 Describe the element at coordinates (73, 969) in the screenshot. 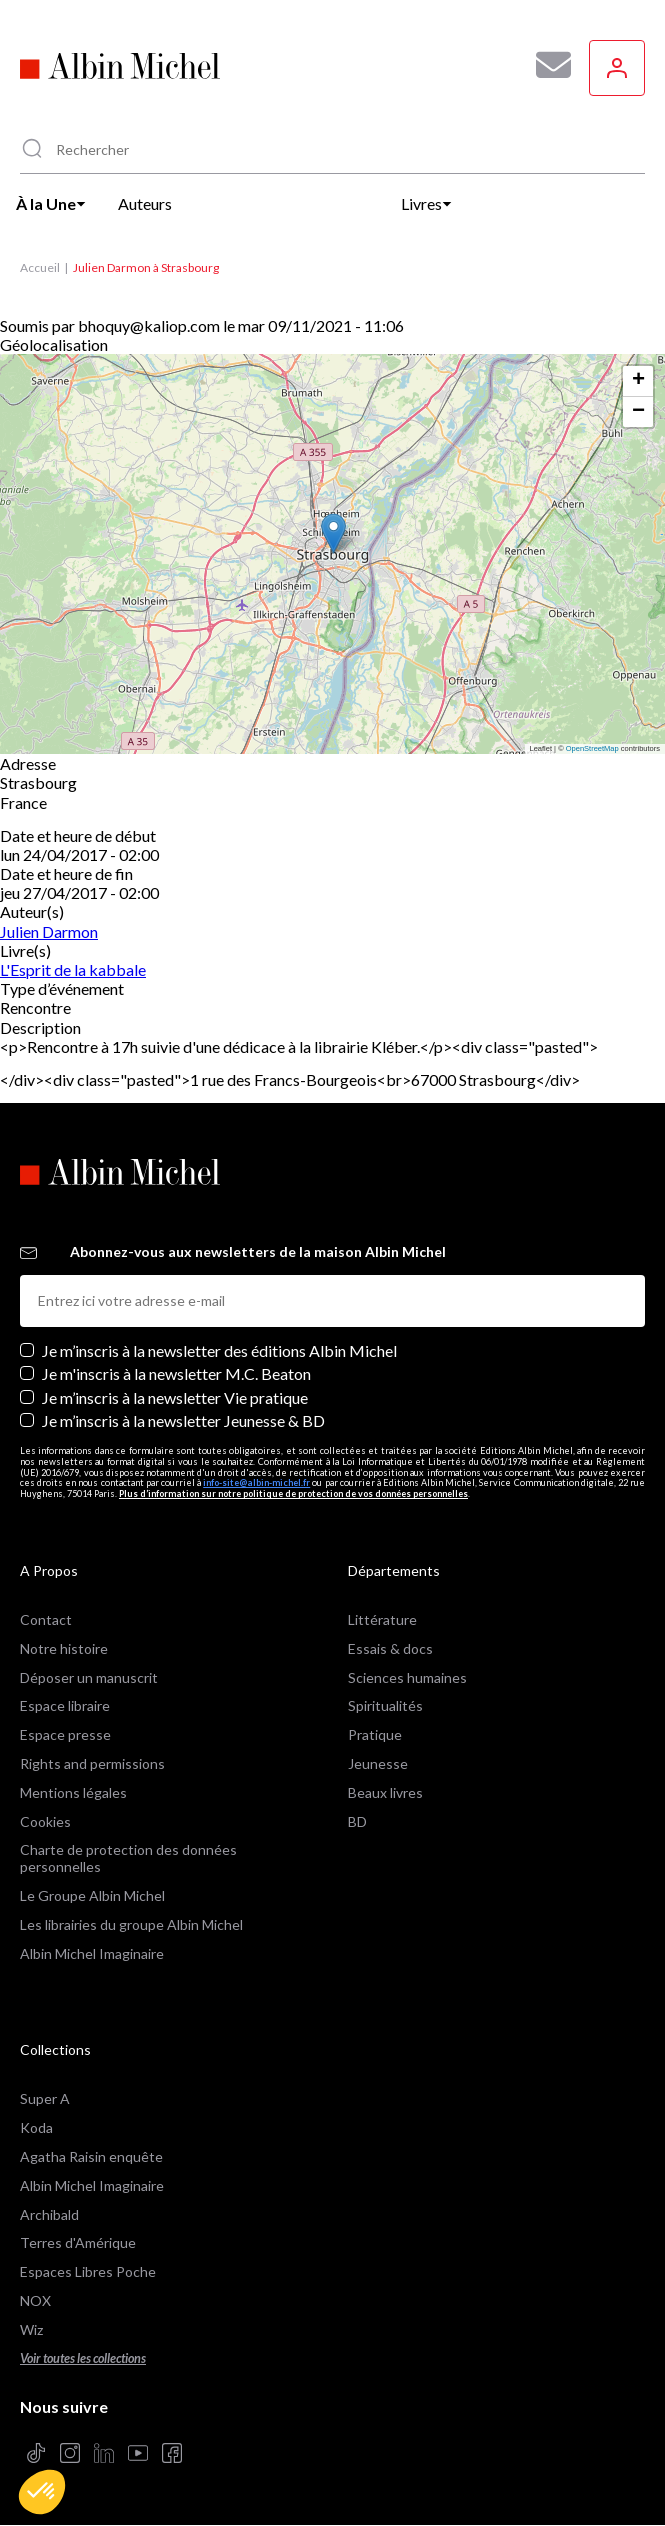

I see `L'Esprit de la kabbale` at that location.